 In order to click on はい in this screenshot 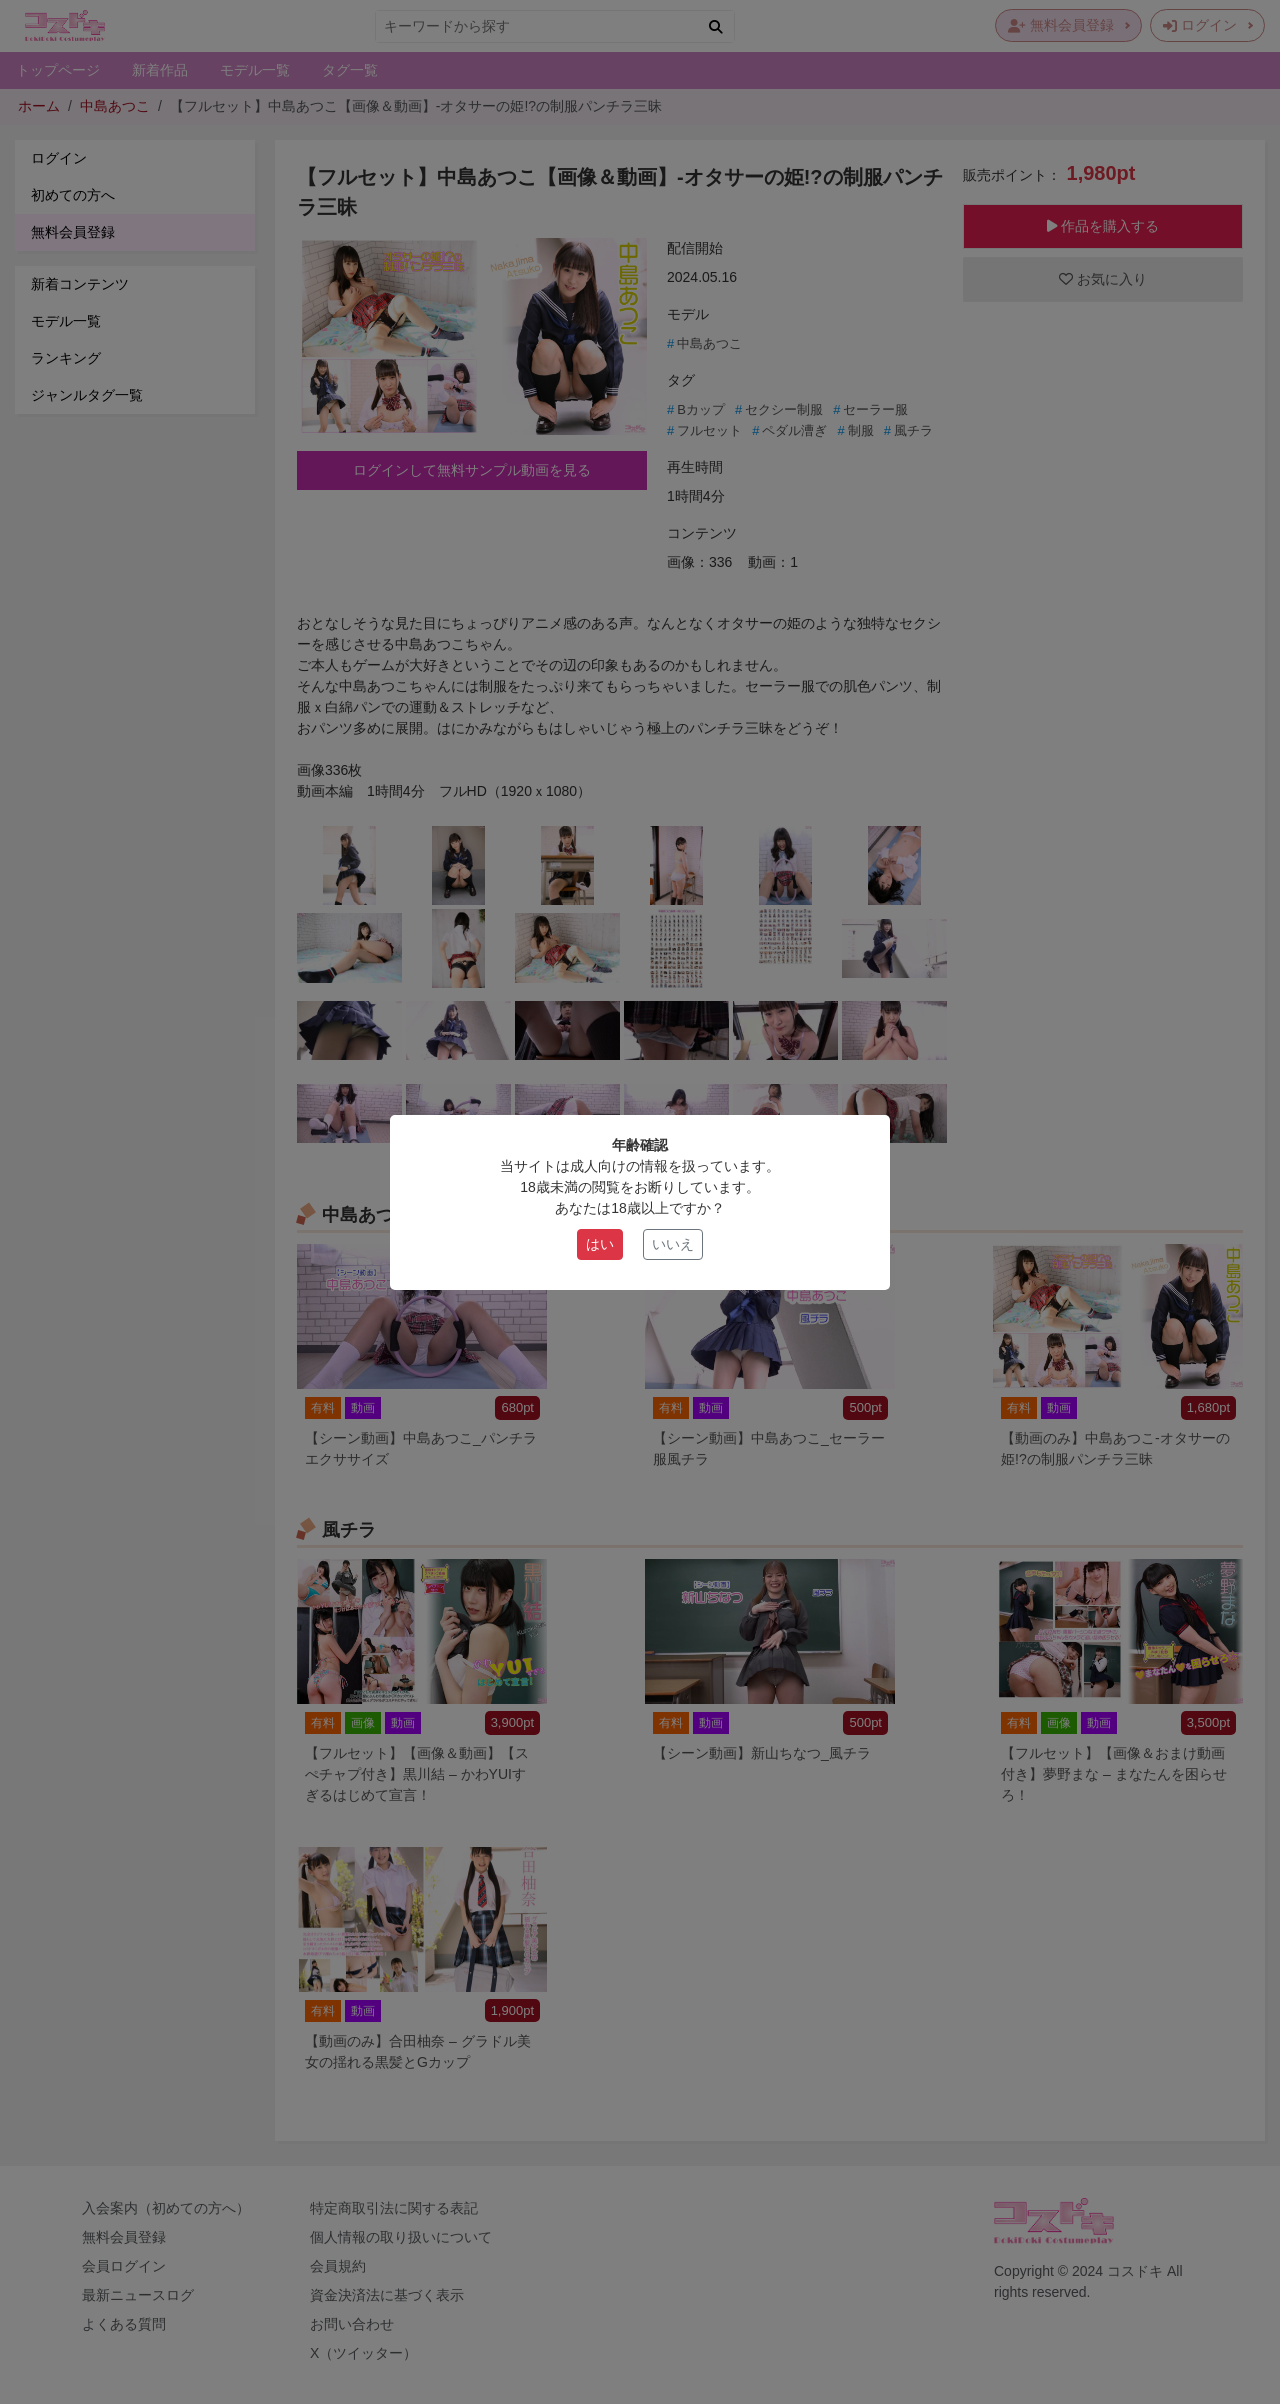, I will do `click(600, 1244)`.